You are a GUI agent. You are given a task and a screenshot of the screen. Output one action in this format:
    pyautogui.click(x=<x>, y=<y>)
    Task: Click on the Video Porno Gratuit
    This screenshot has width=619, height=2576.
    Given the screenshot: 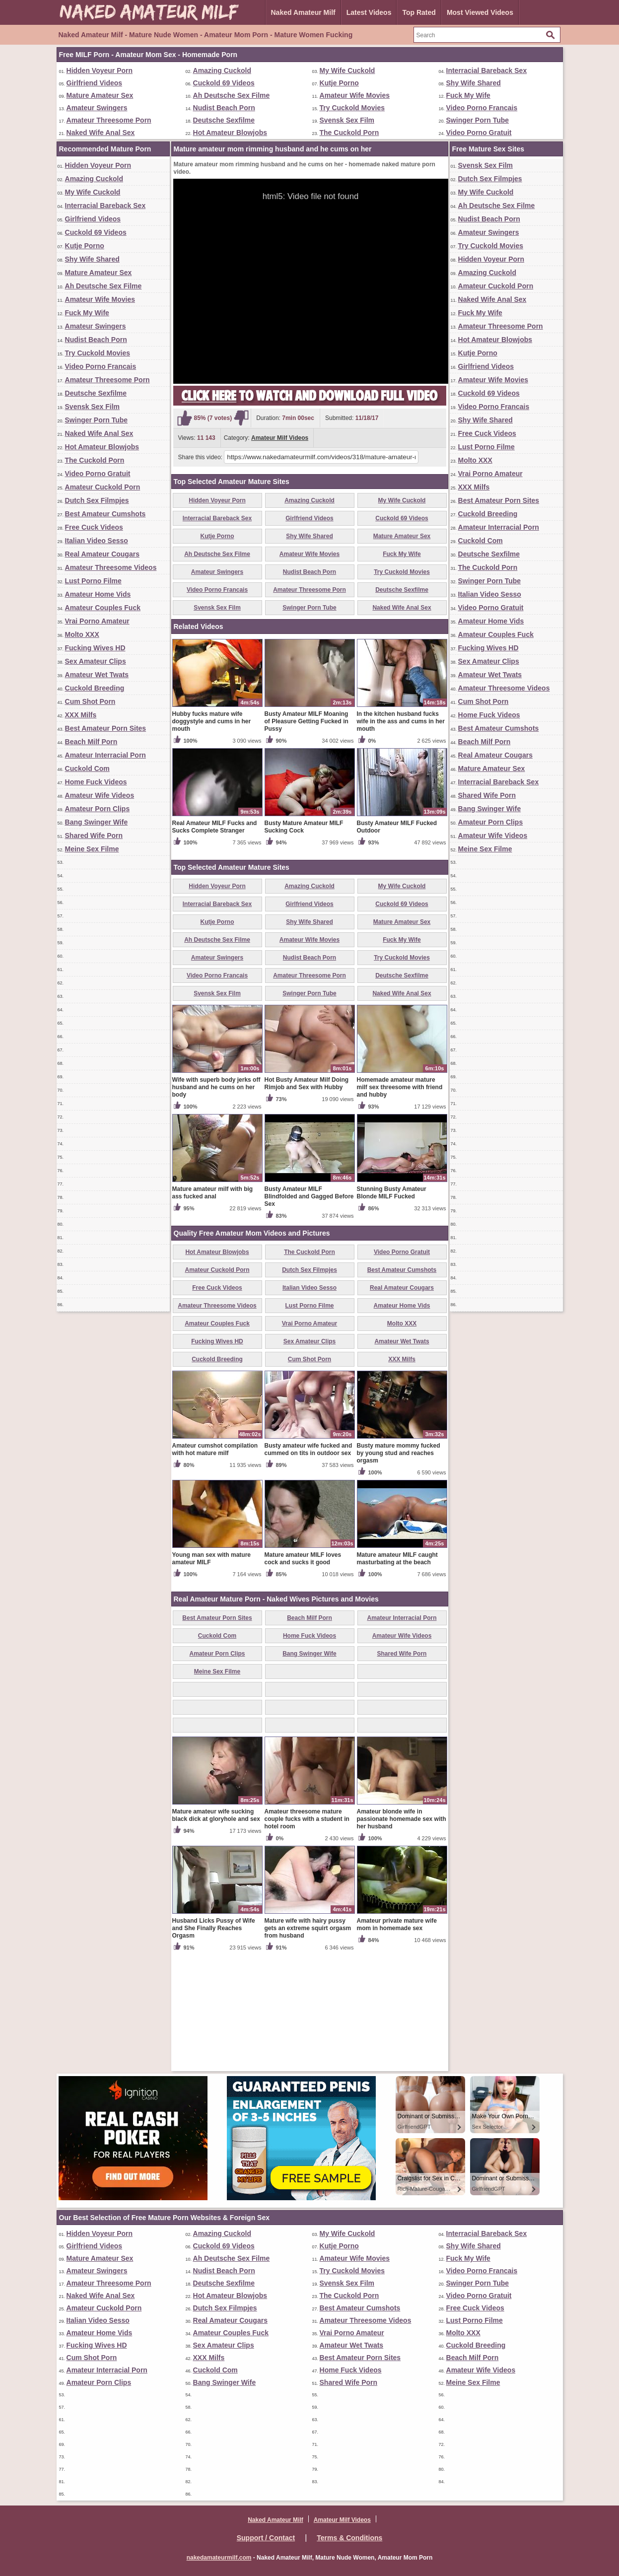 What is the action you would take?
    pyautogui.click(x=479, y=133)
    